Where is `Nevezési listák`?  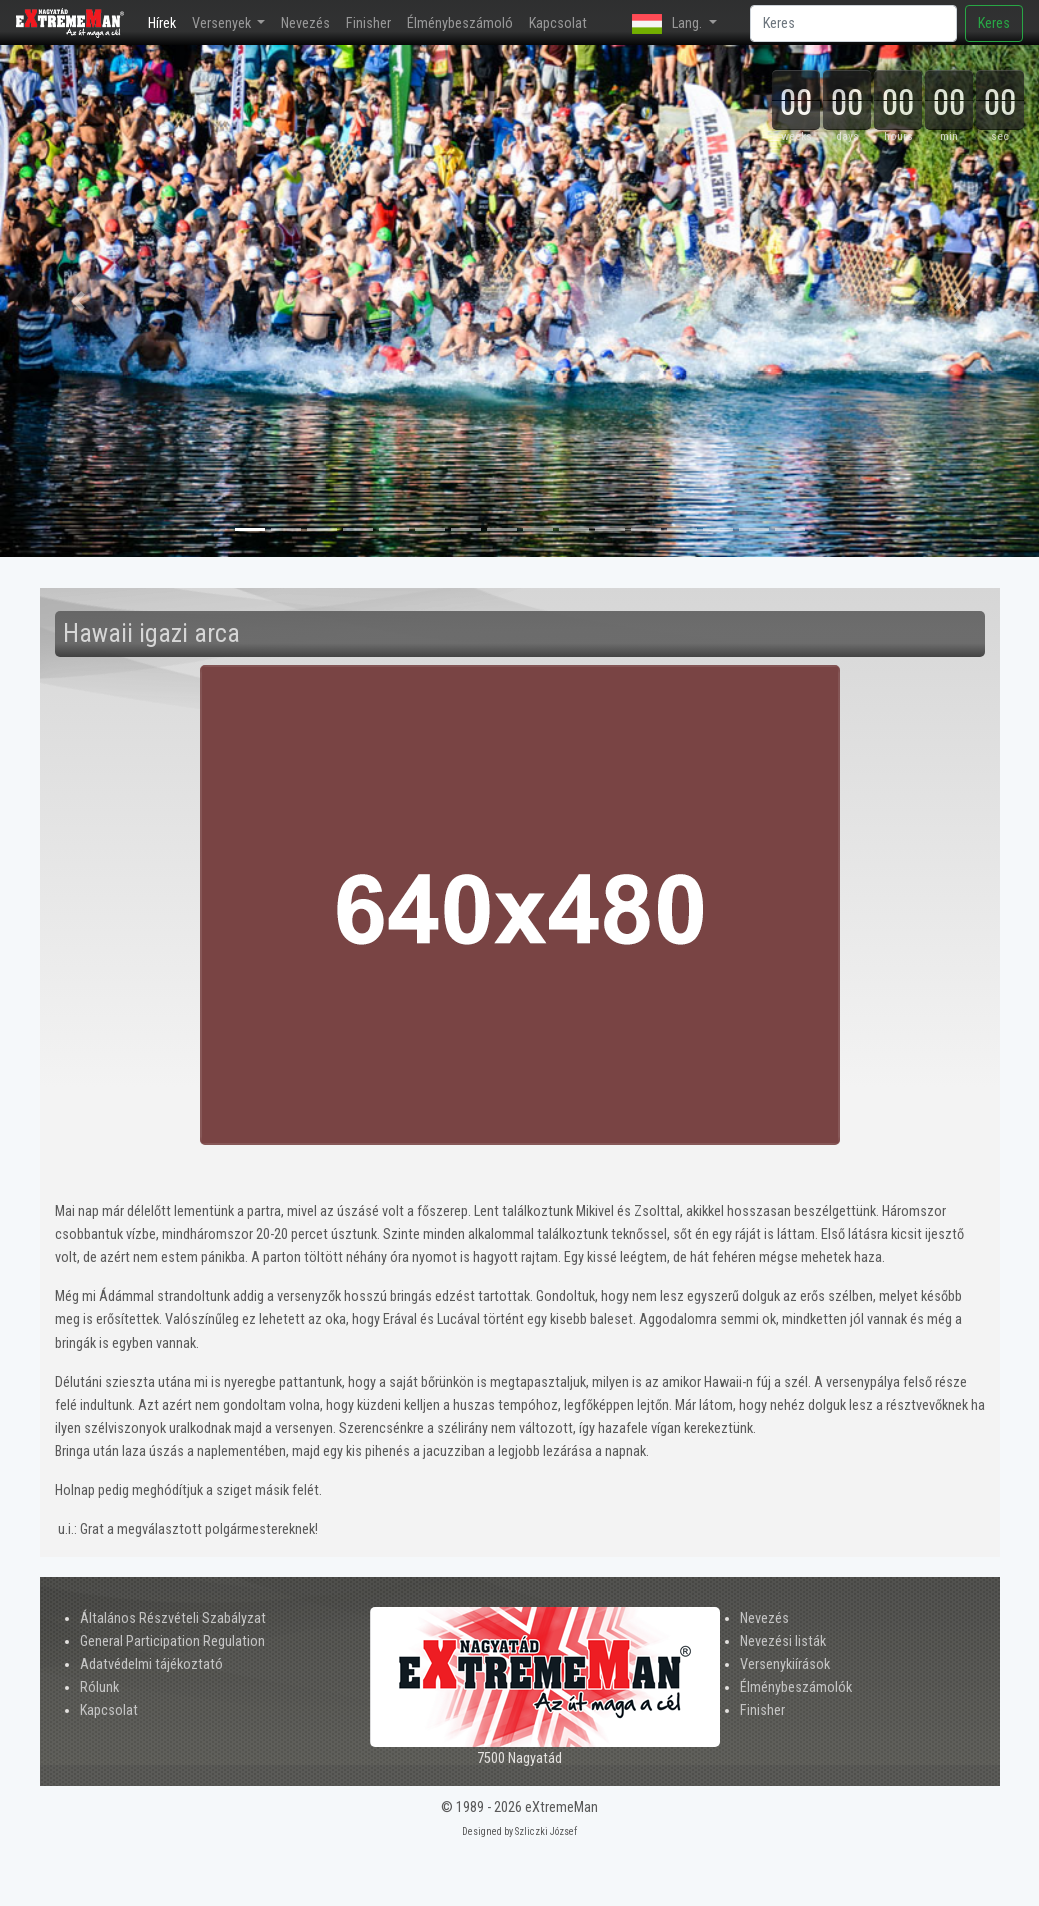 Nevezési listák is located at coordinates (783, 1641).